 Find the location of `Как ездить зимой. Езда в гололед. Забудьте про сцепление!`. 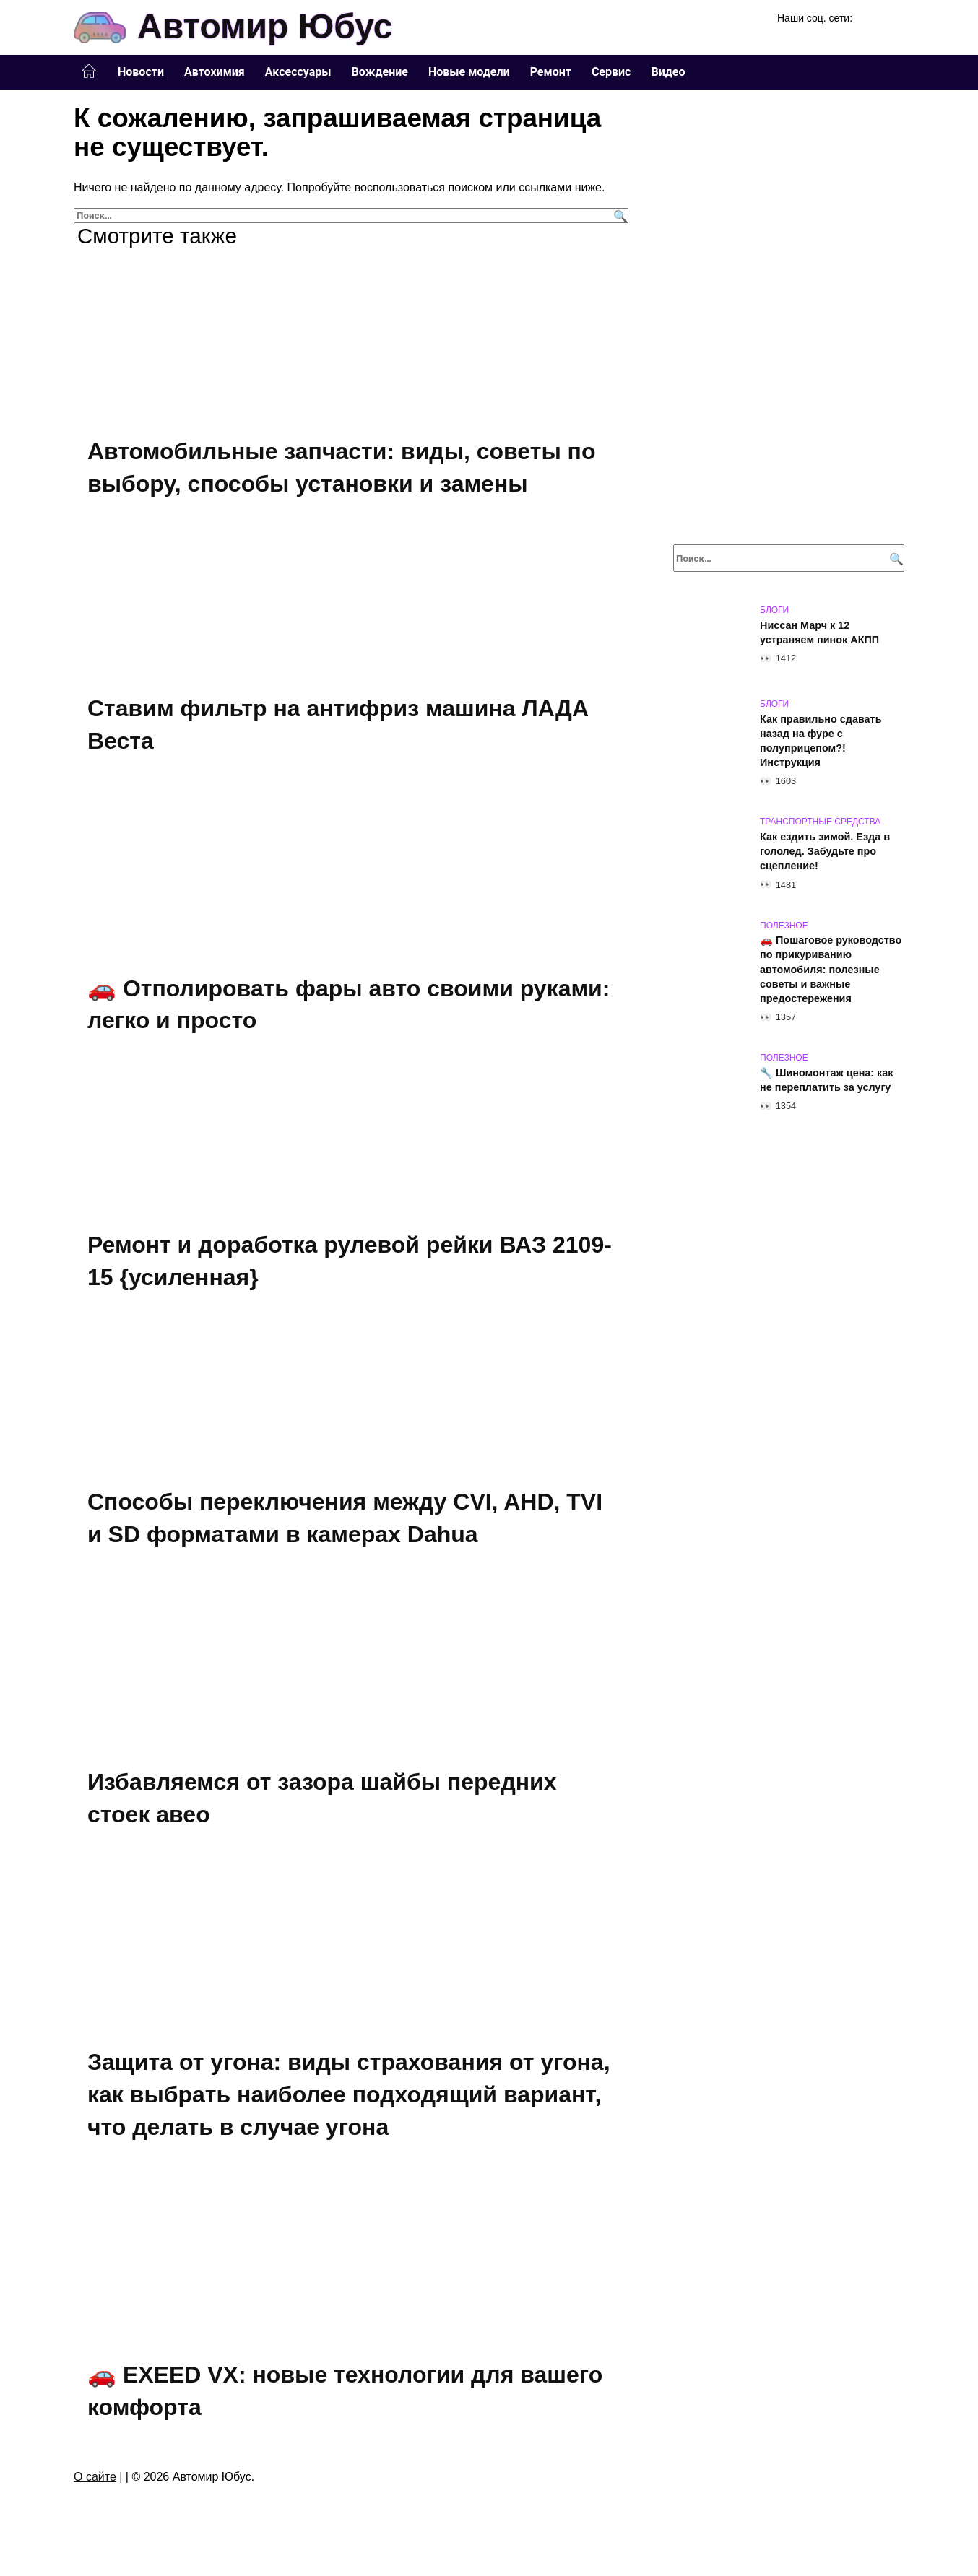

Как ездить зимой. Езда в гололед. Забудьте про сцепление! is located at coordinates (825, 851).